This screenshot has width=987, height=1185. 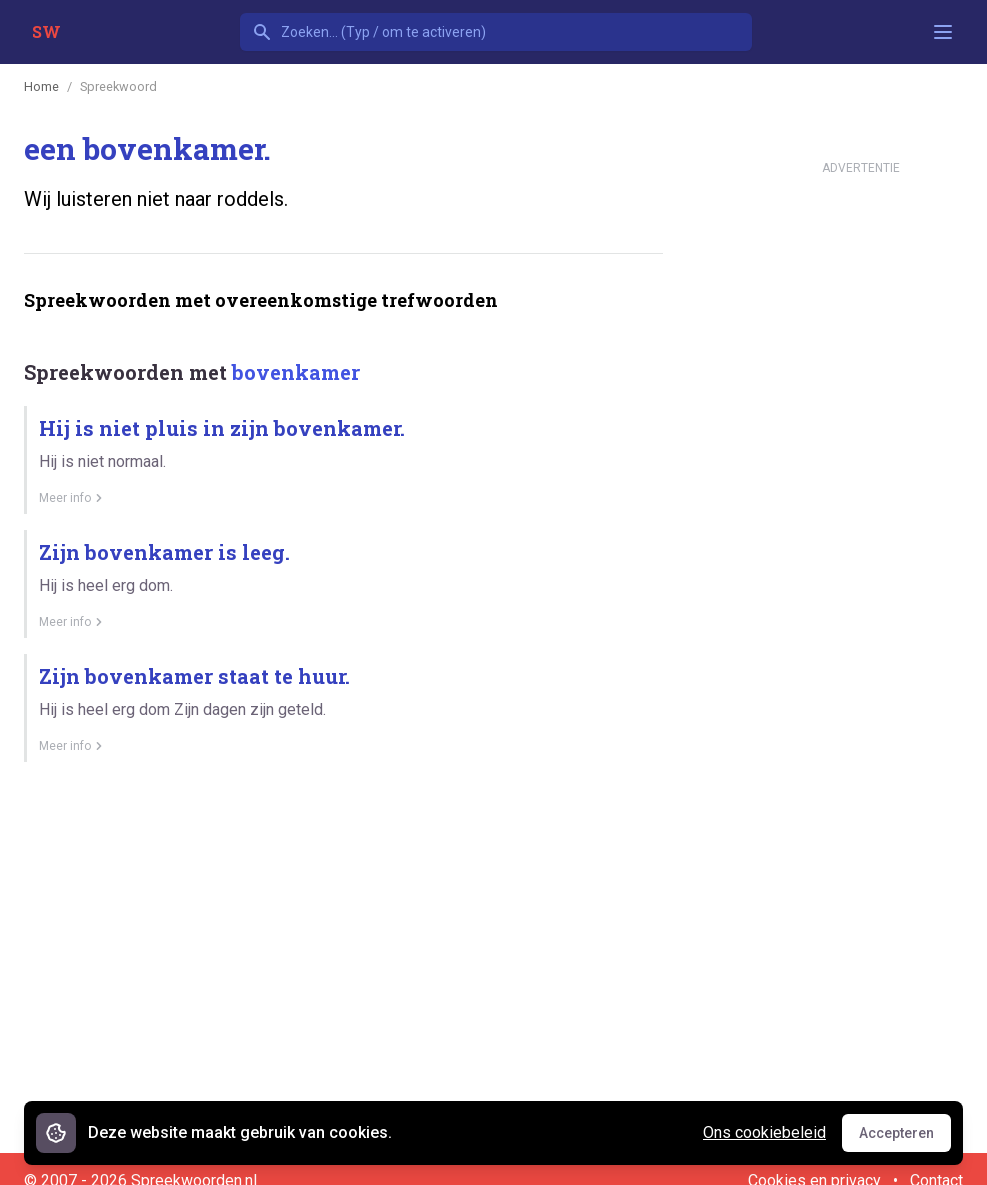 What do you see at coordinates (905, 1138) in the screenshot?
I see `Accepteren` at bounding box center [905, 1138].